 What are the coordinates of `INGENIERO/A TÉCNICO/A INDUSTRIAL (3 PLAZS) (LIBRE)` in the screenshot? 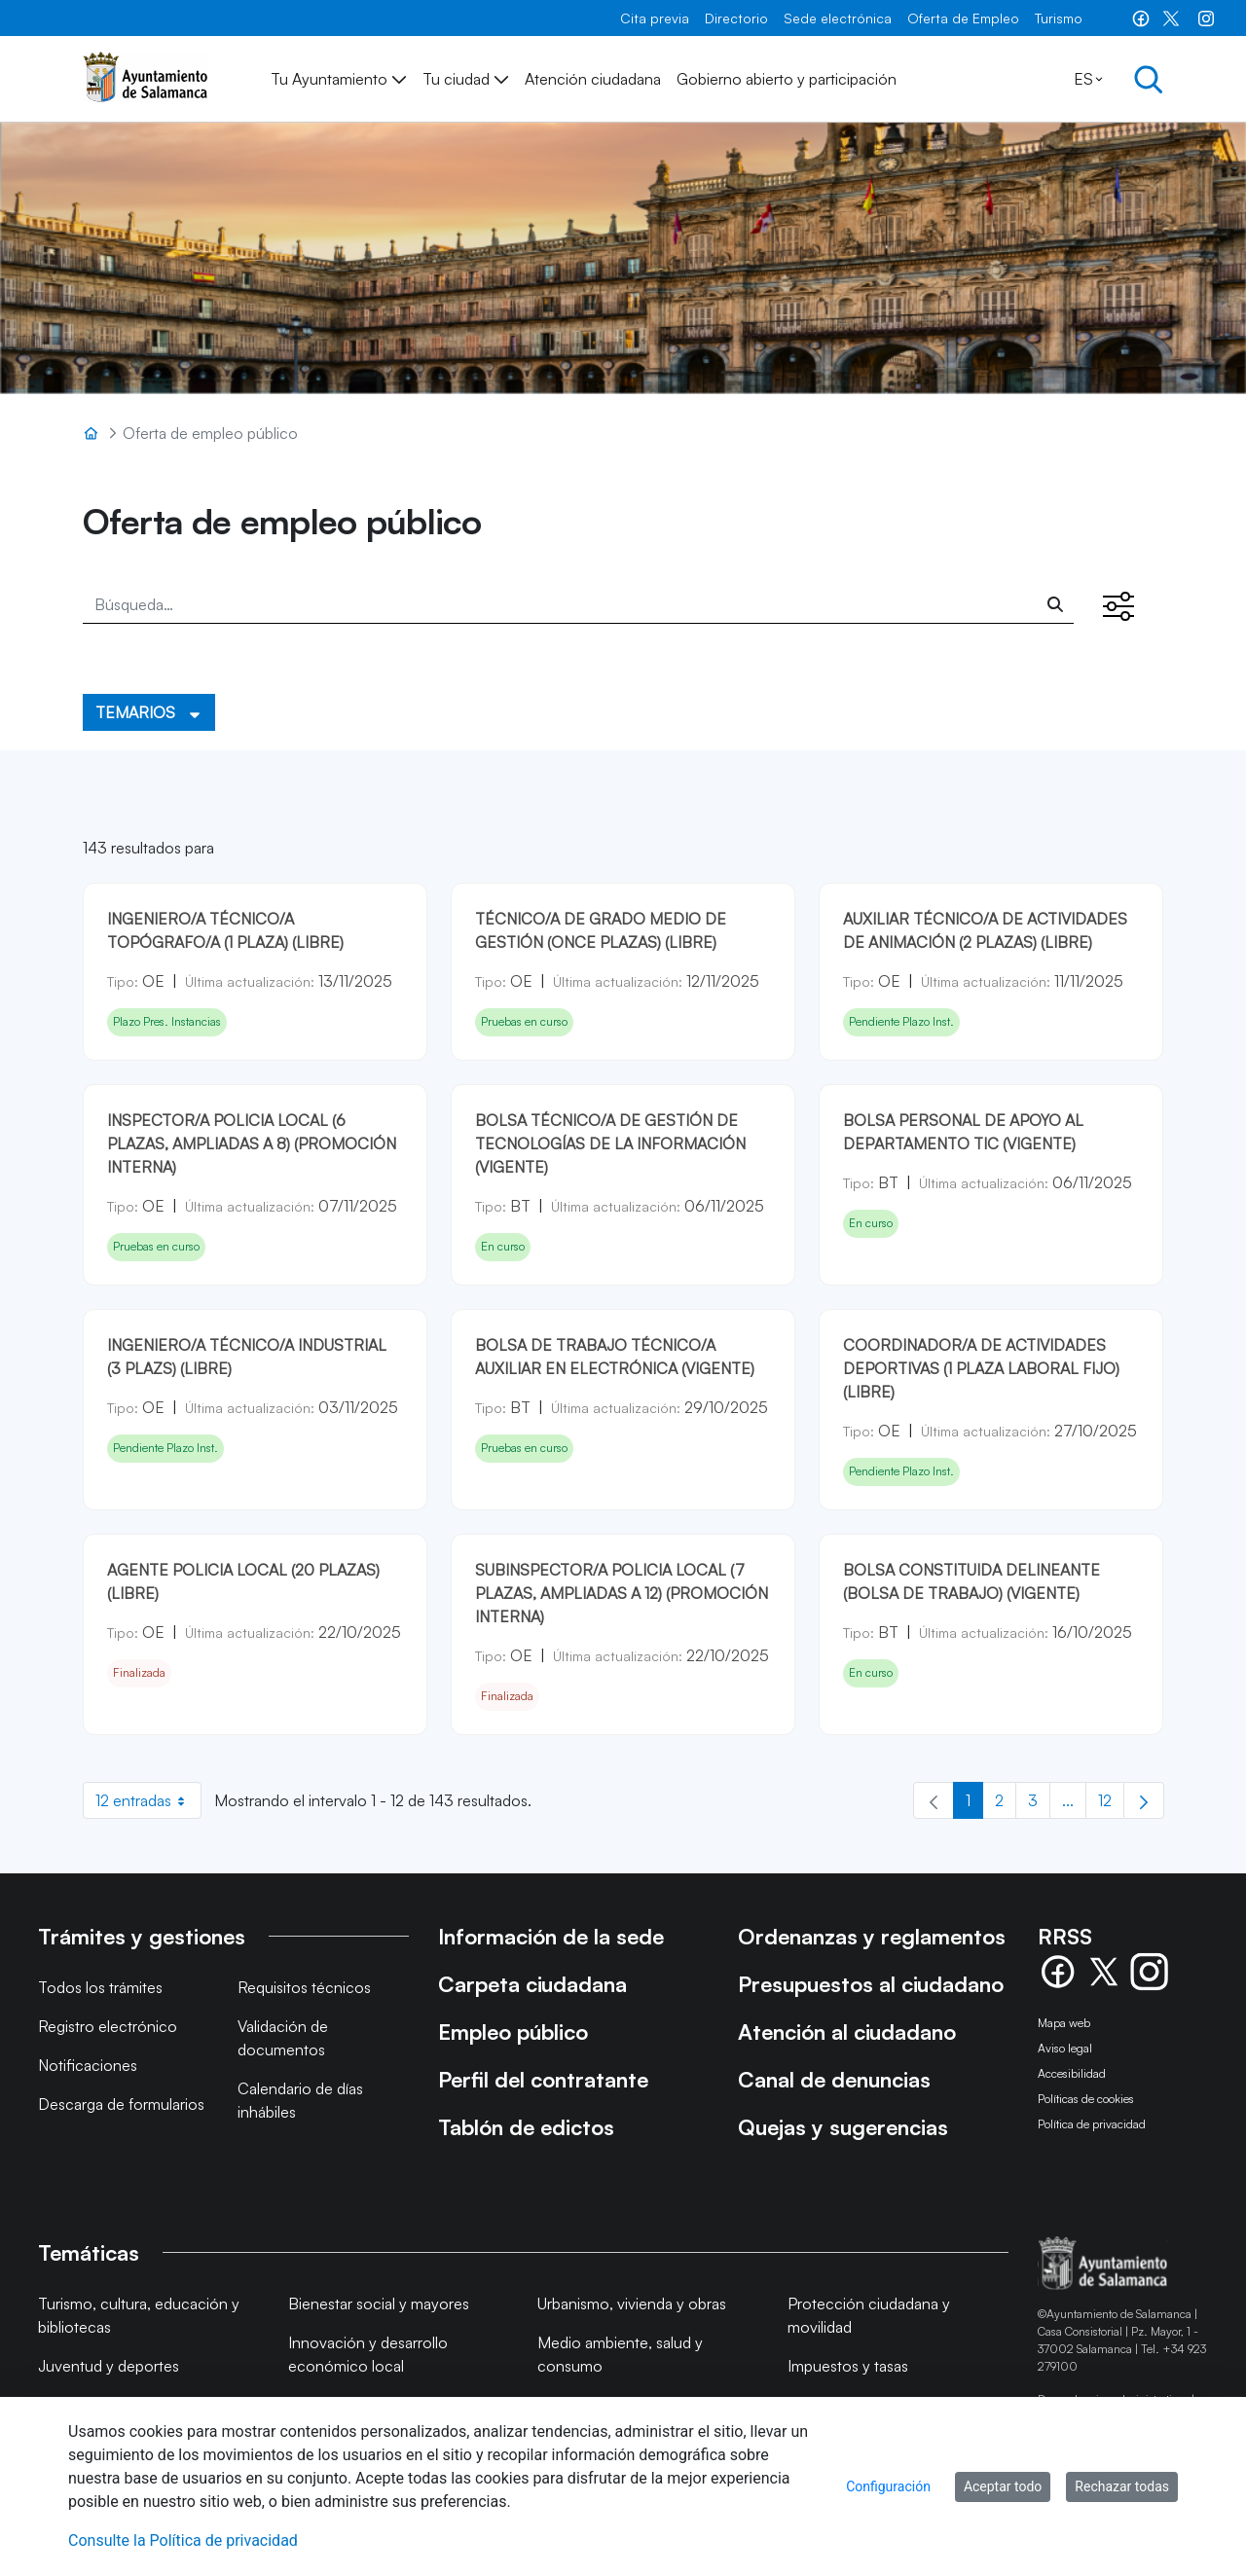 It's located at (246, 1356).